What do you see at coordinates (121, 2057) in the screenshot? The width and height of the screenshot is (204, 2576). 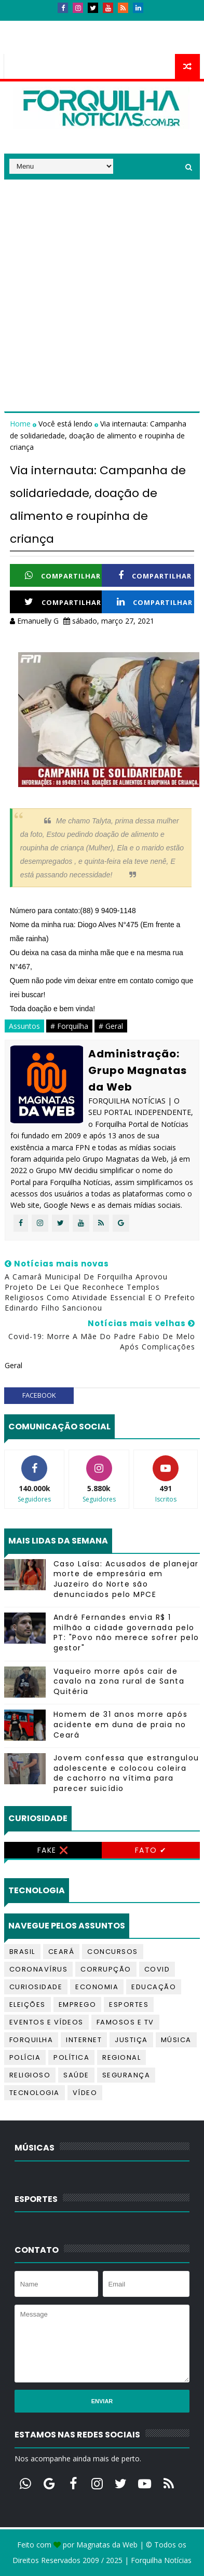 I see `Regional` at bounding box center [121, 2057].